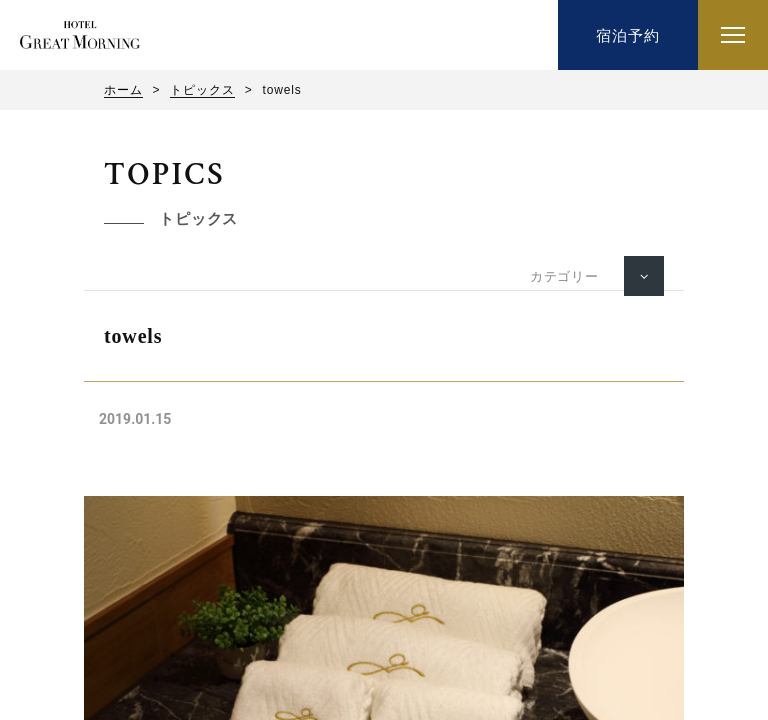 The image size is (768, 720). I want to click on 宿泊予約, so click(627, 35).